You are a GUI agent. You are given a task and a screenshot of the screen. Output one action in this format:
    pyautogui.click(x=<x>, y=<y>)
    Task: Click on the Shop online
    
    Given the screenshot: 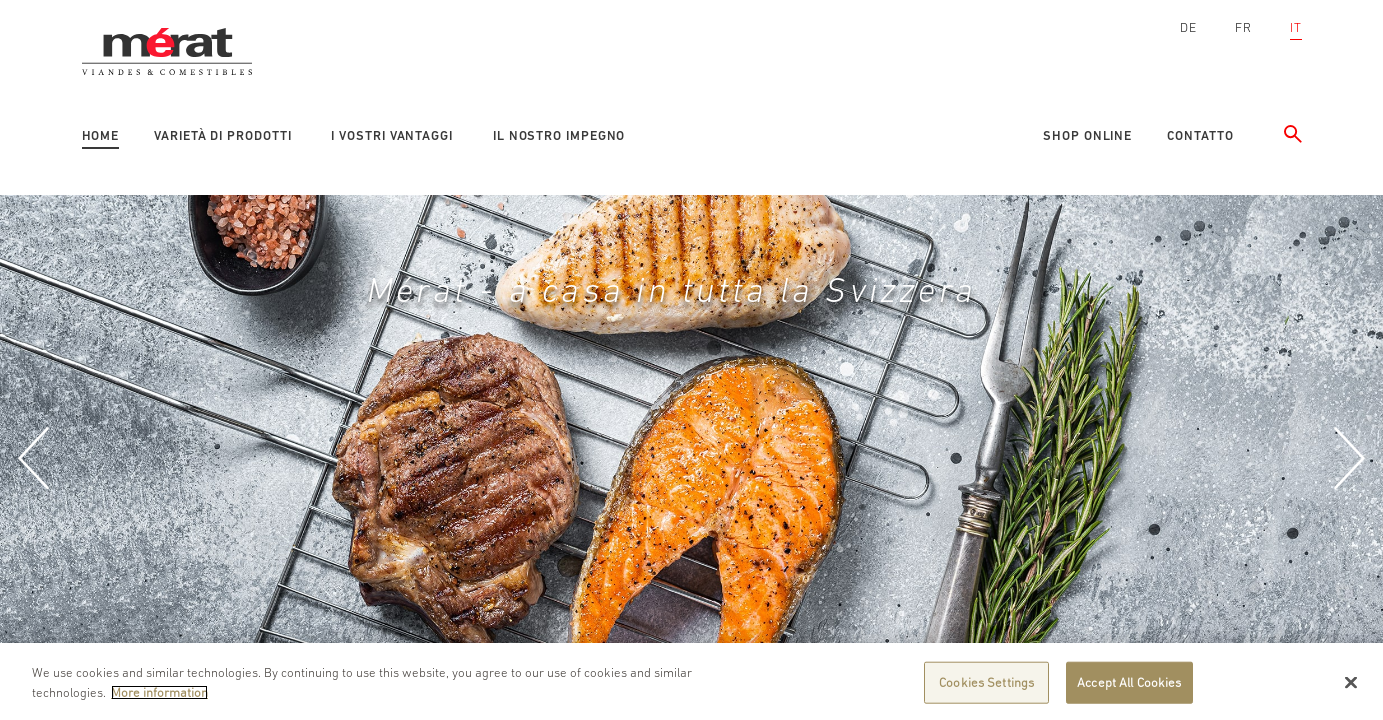 What is the action you would take?
    pyautogui.click(x=1087, y=135)
    